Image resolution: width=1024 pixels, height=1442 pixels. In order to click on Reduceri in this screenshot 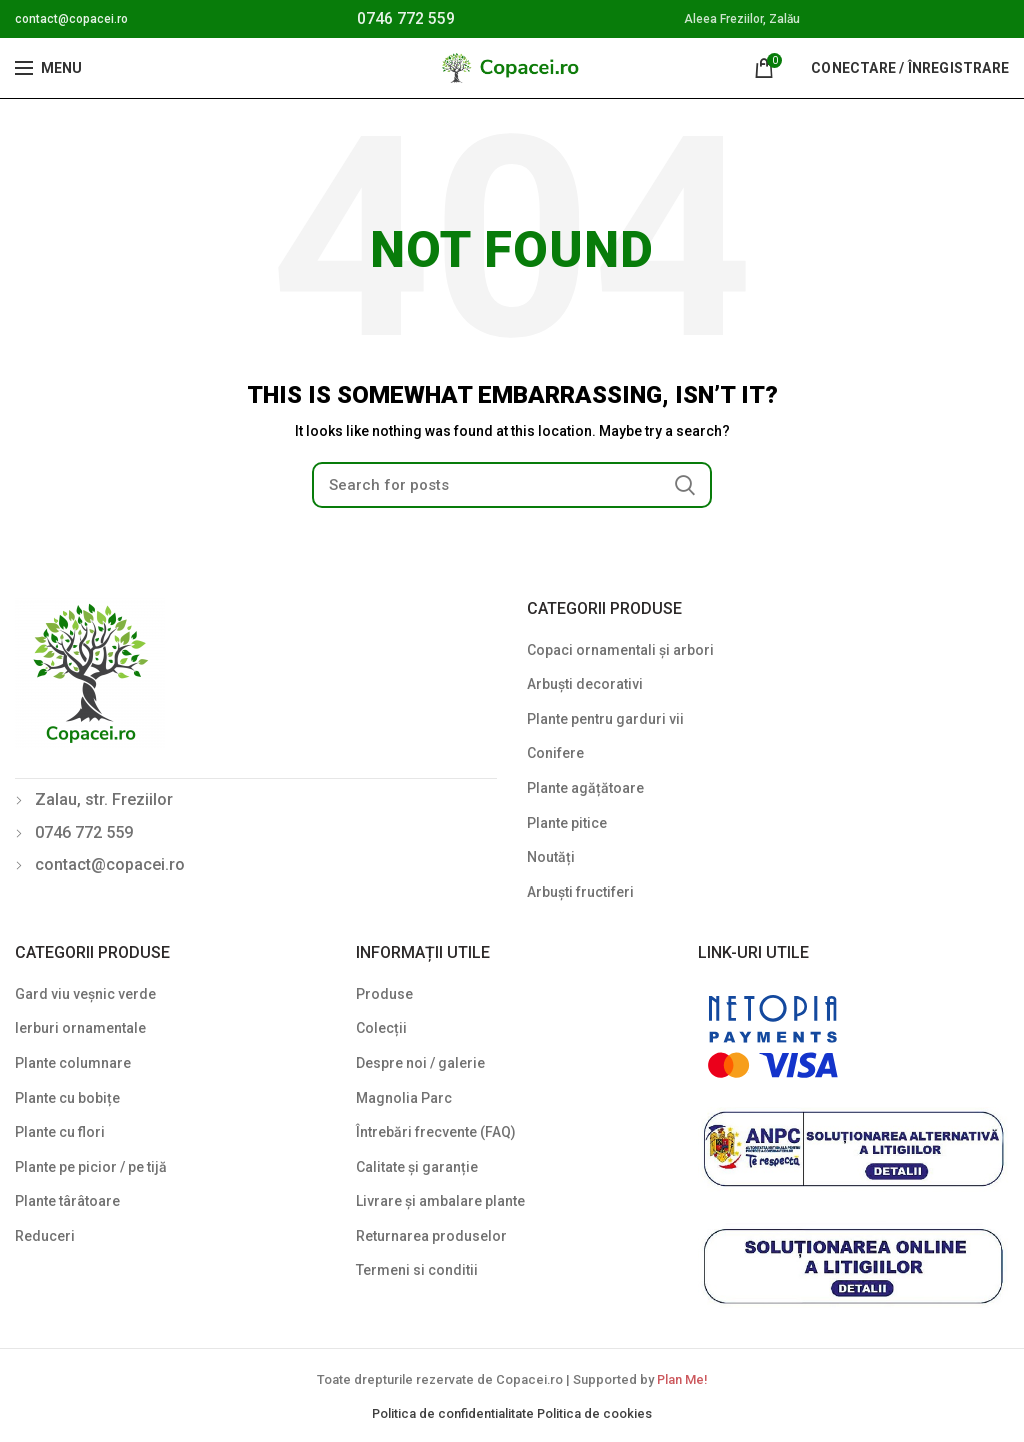, I will do `click(45, 1236)`.